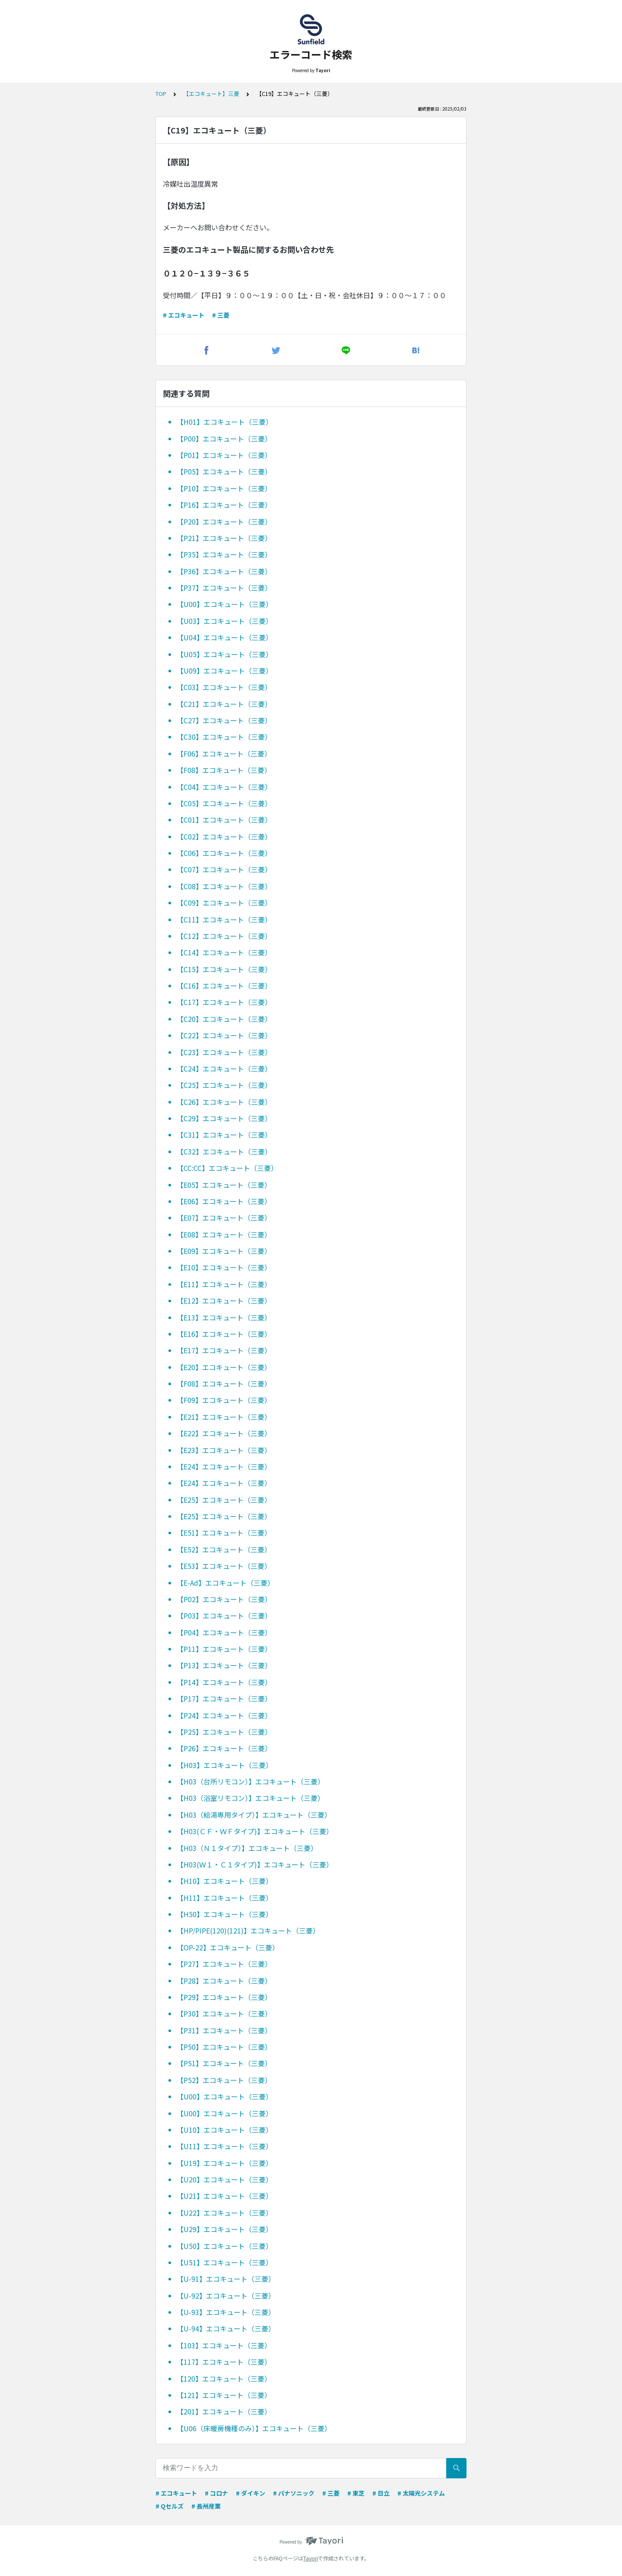 The height and width of the screenshot is (2576, 622). What do you see at coordinates (225, 2179) in the screenshot?
I see `【U20】エコキュート（三菱）` at bounding box center [225, 2179].